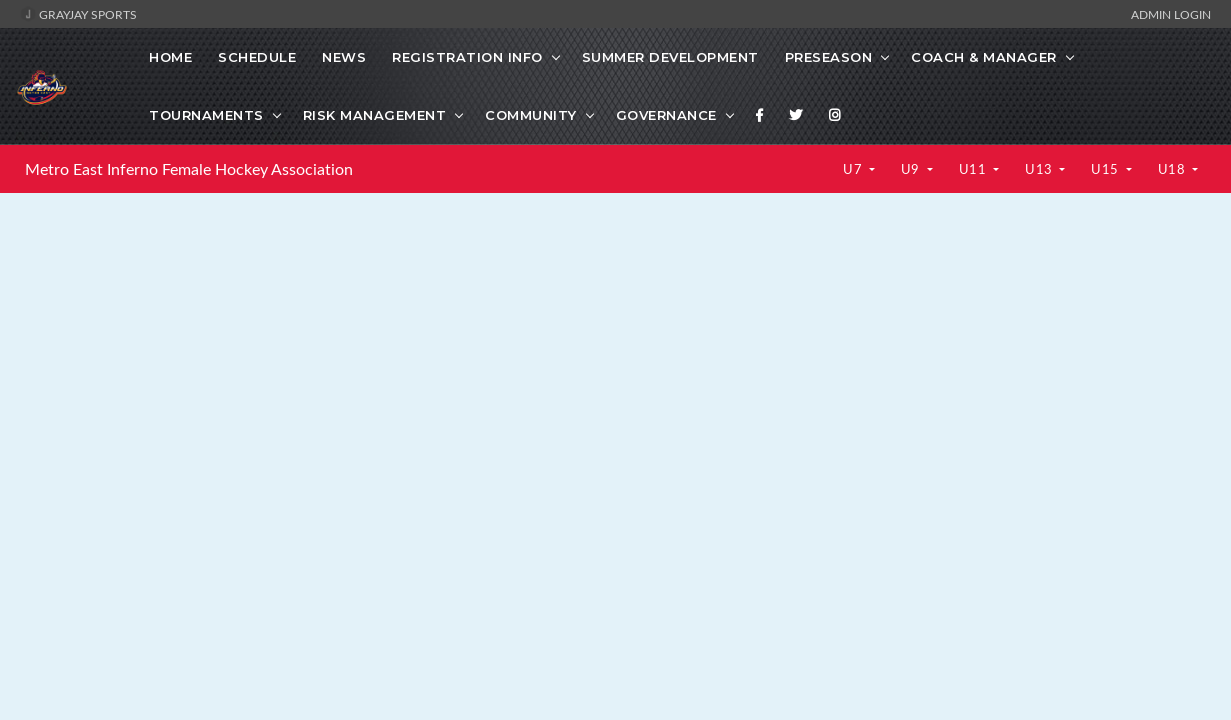 This screenshot has height=720, width=1231. What do you see at coordinates (1173, 169) in the screenshot?
I see `U18` at bounding box center [1173, 169].